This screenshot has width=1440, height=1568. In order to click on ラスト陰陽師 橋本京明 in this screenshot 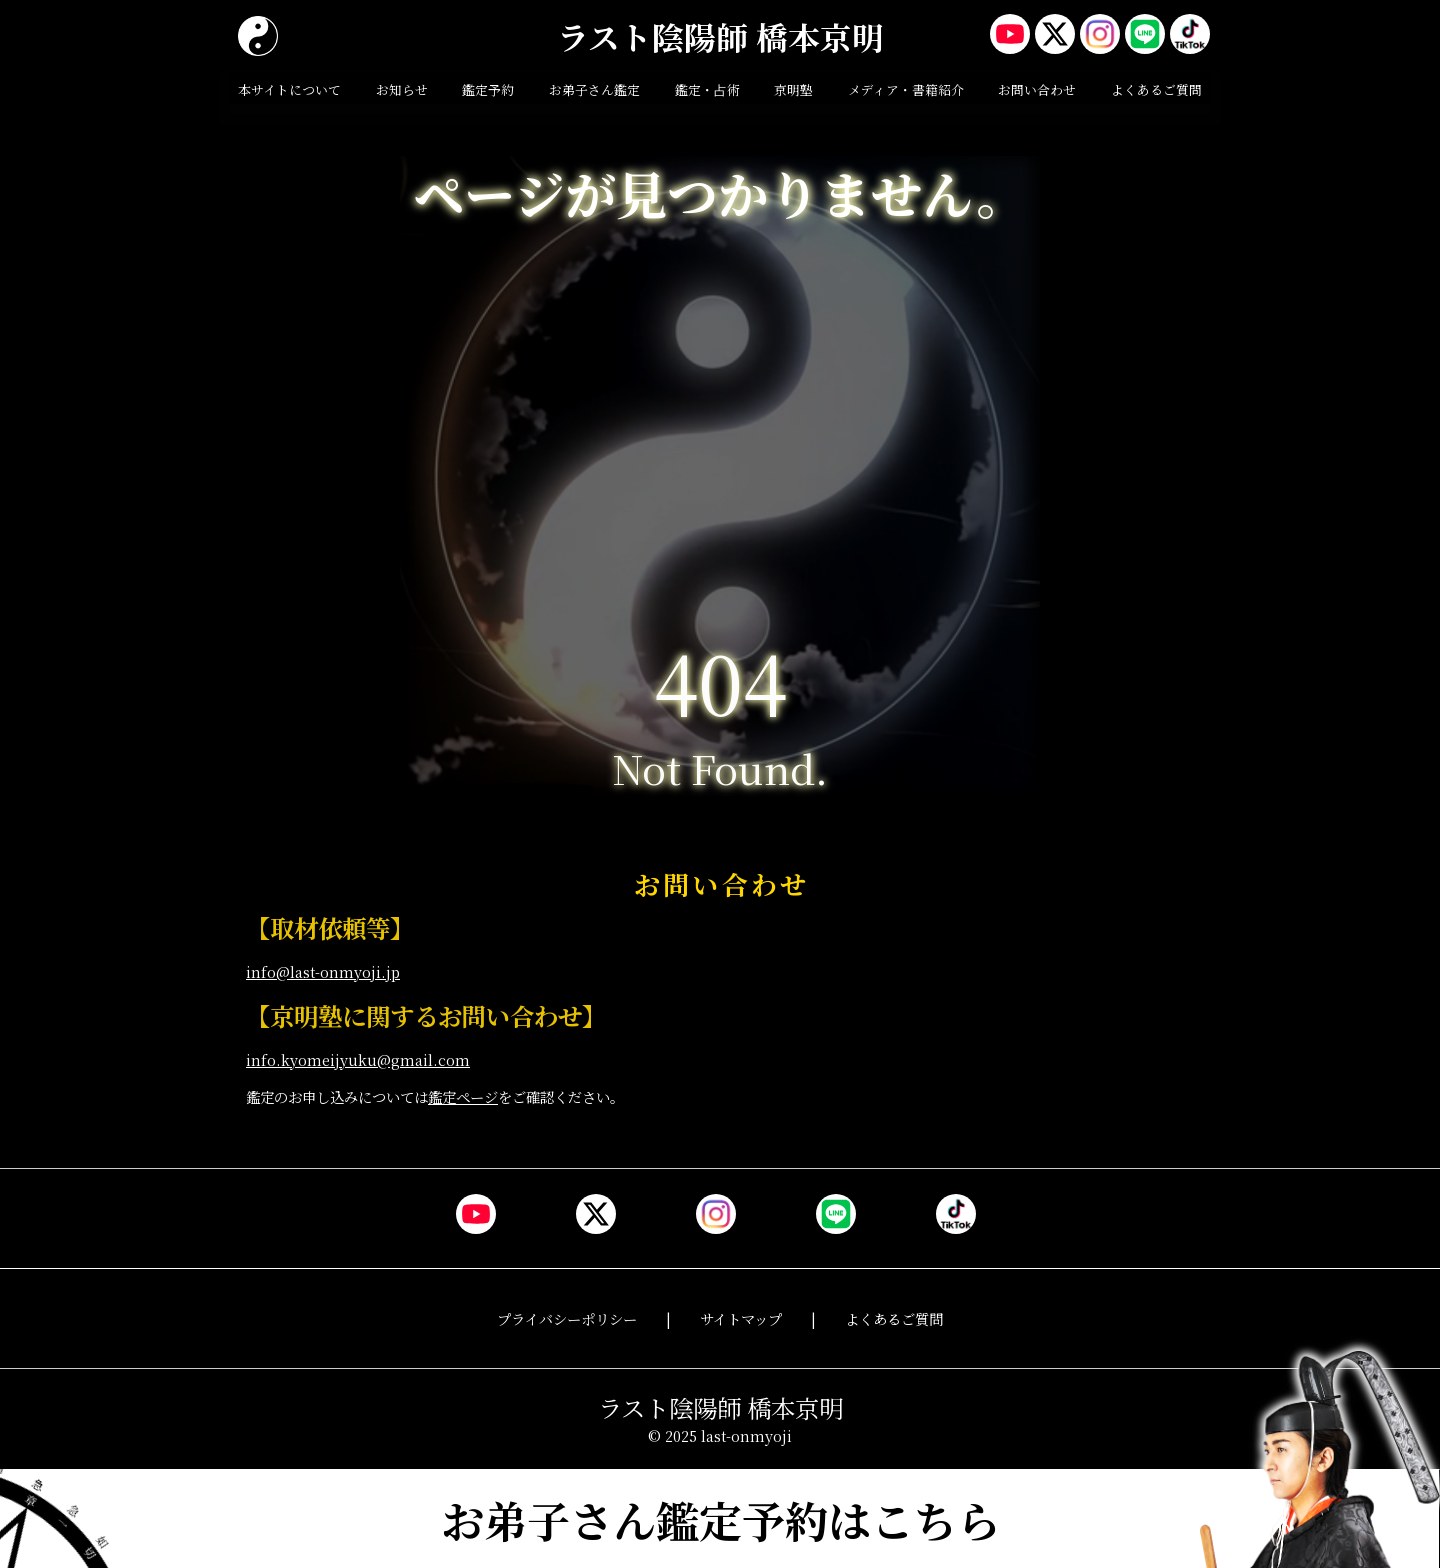, I will do `click(720, 36)`.